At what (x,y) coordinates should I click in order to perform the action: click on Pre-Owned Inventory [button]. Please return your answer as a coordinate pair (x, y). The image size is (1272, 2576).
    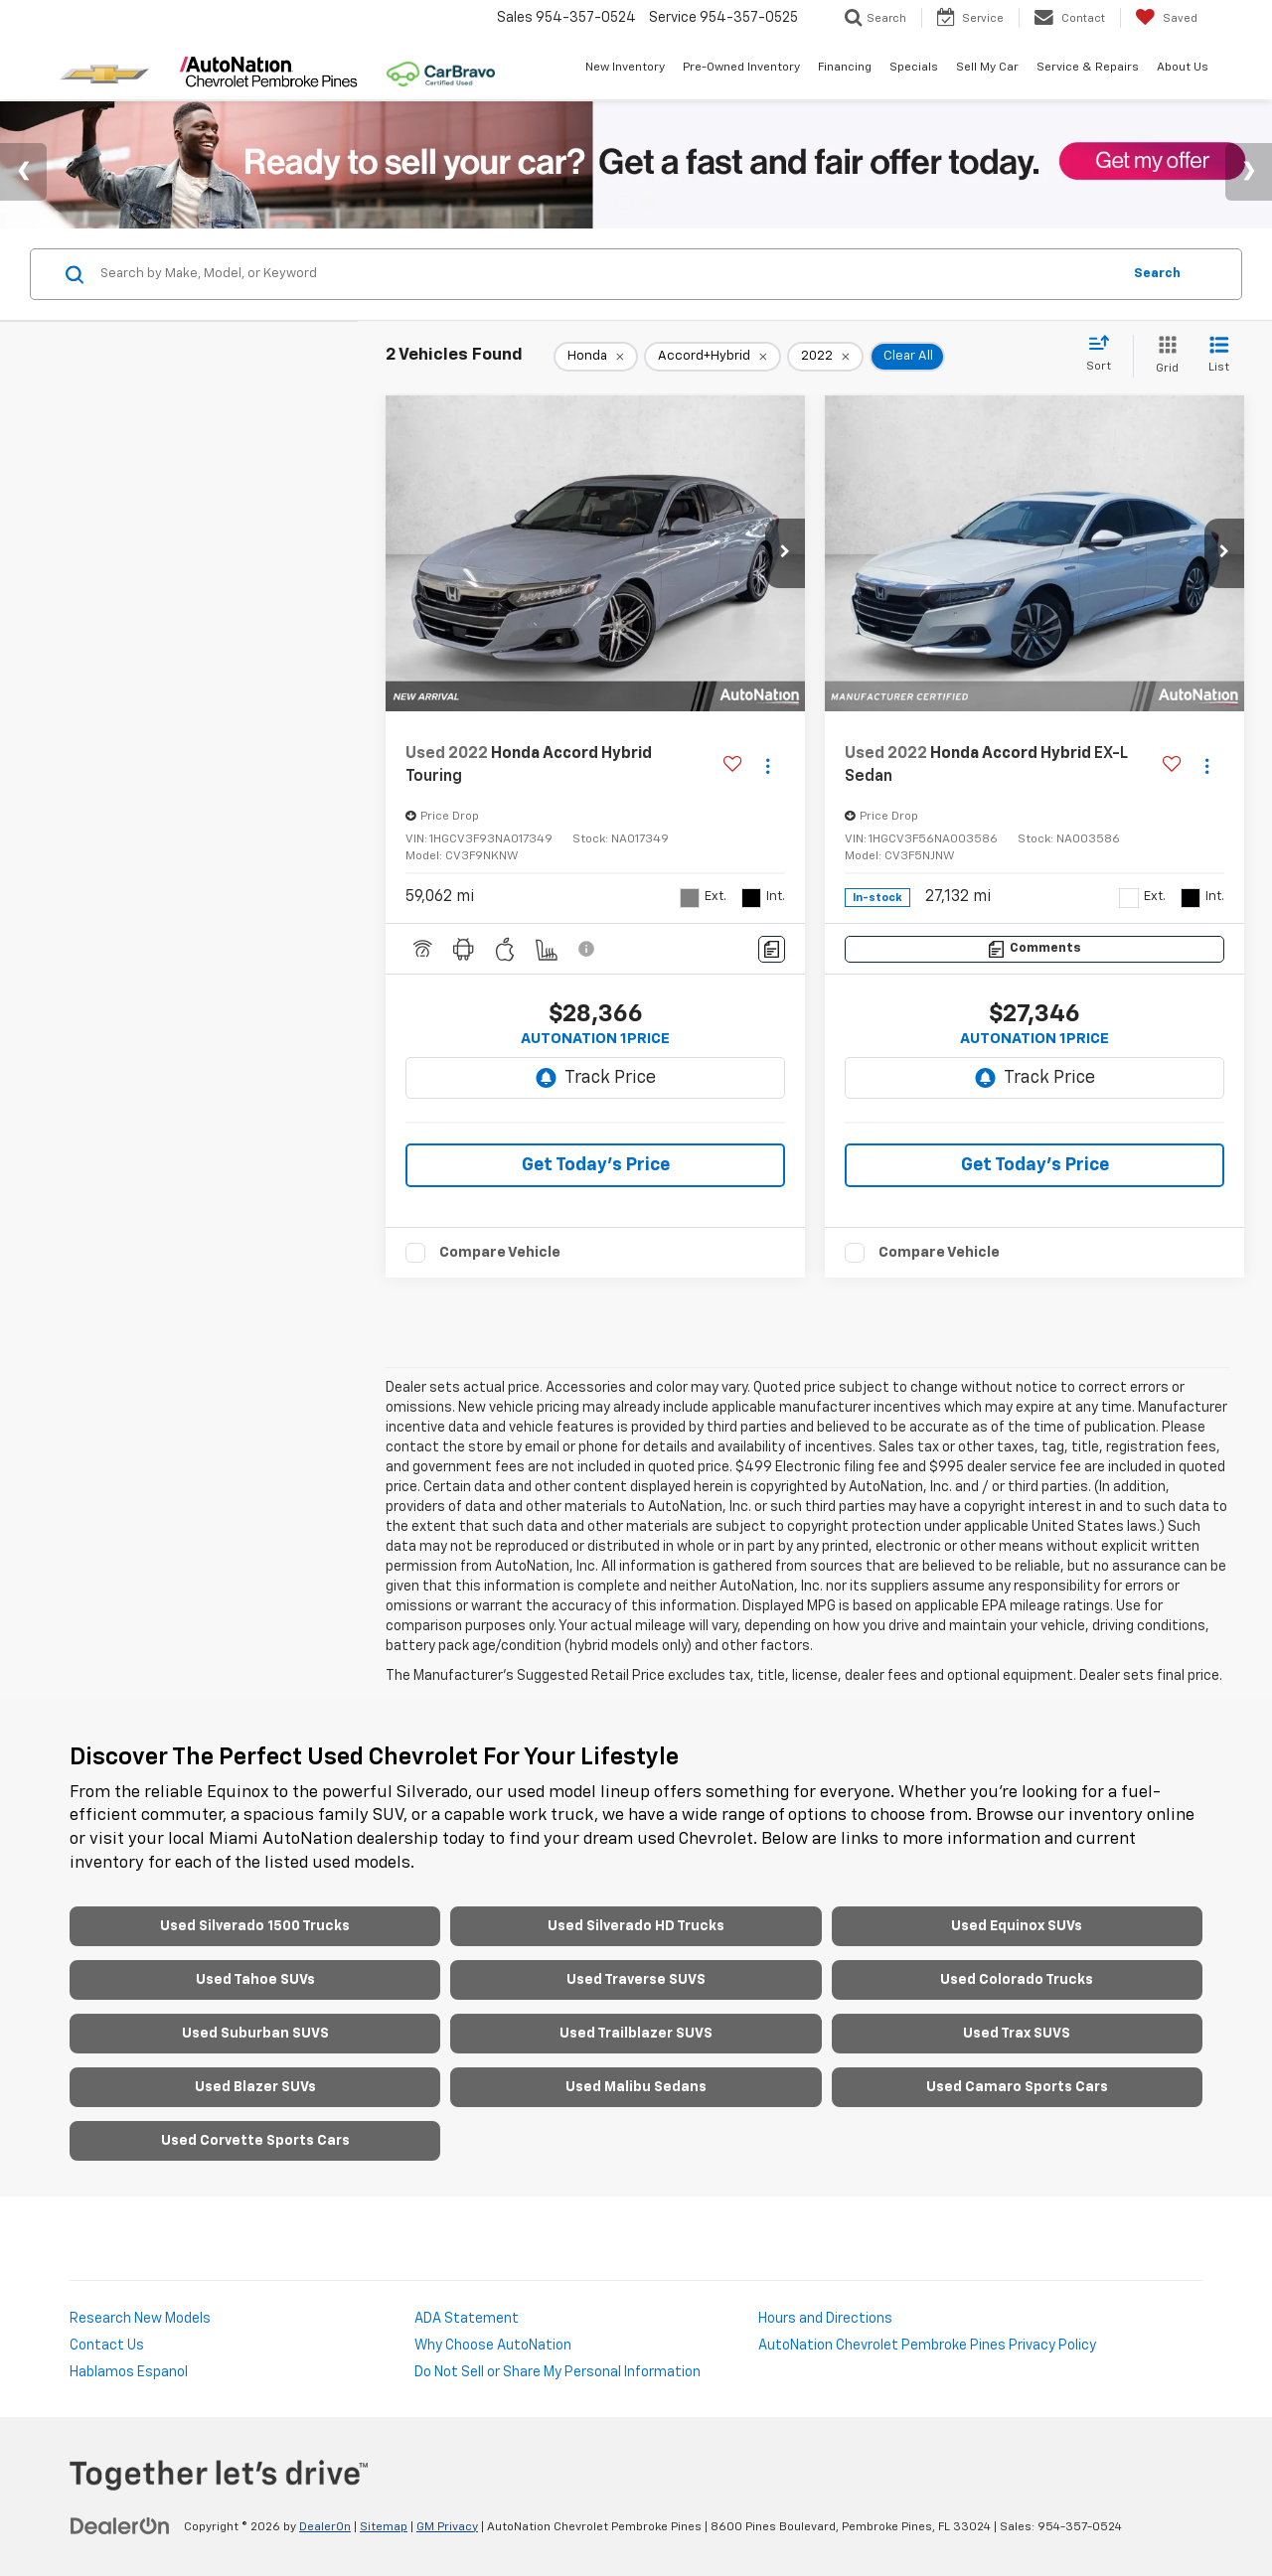
    Looking at the image, I should click on (741, 68).